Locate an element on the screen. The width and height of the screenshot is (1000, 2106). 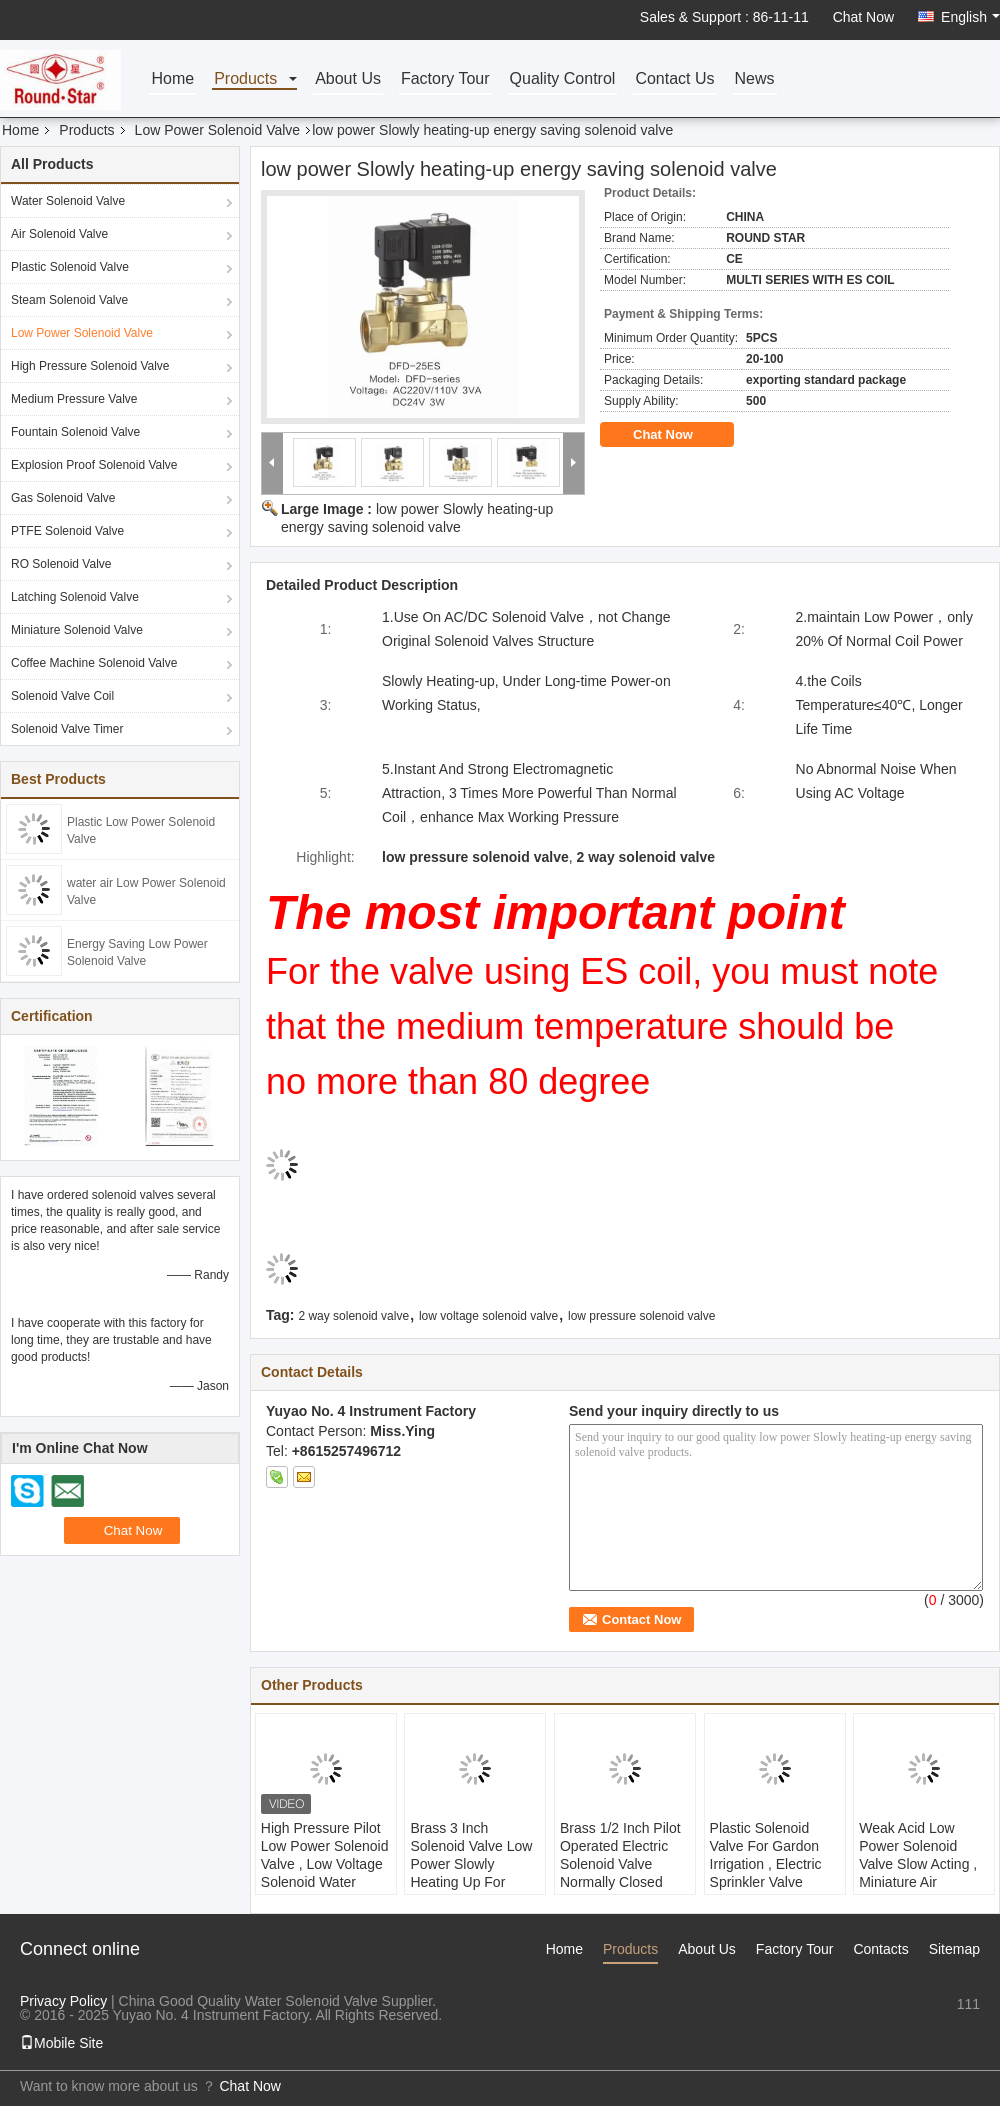
2 way solenoid valve is located at coordinates (353, 1316).